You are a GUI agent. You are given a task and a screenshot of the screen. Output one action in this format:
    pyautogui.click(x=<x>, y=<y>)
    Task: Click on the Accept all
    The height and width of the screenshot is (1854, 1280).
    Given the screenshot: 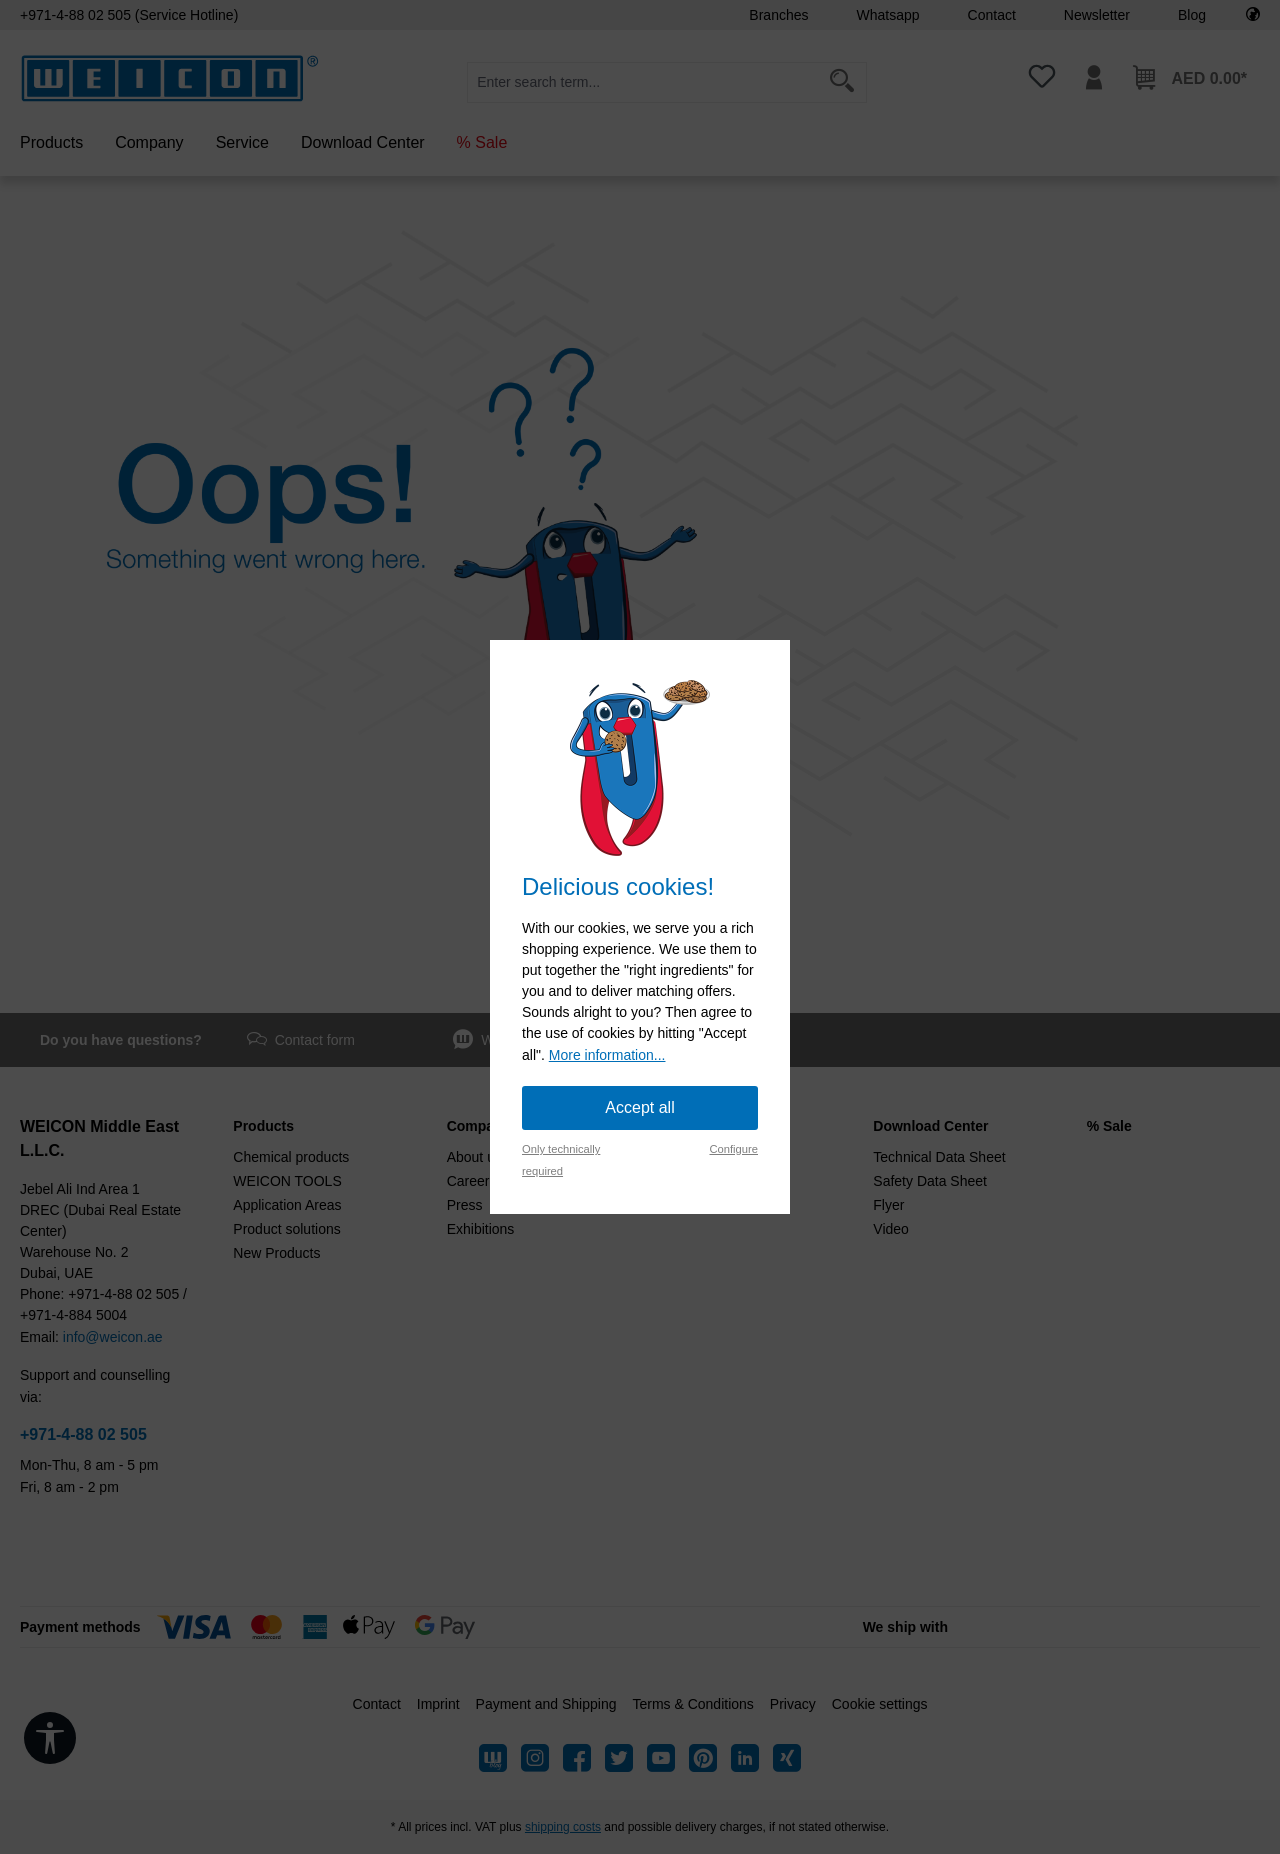 What is the action you would take?
    pyautogui.click(x=639, y=1107)
    